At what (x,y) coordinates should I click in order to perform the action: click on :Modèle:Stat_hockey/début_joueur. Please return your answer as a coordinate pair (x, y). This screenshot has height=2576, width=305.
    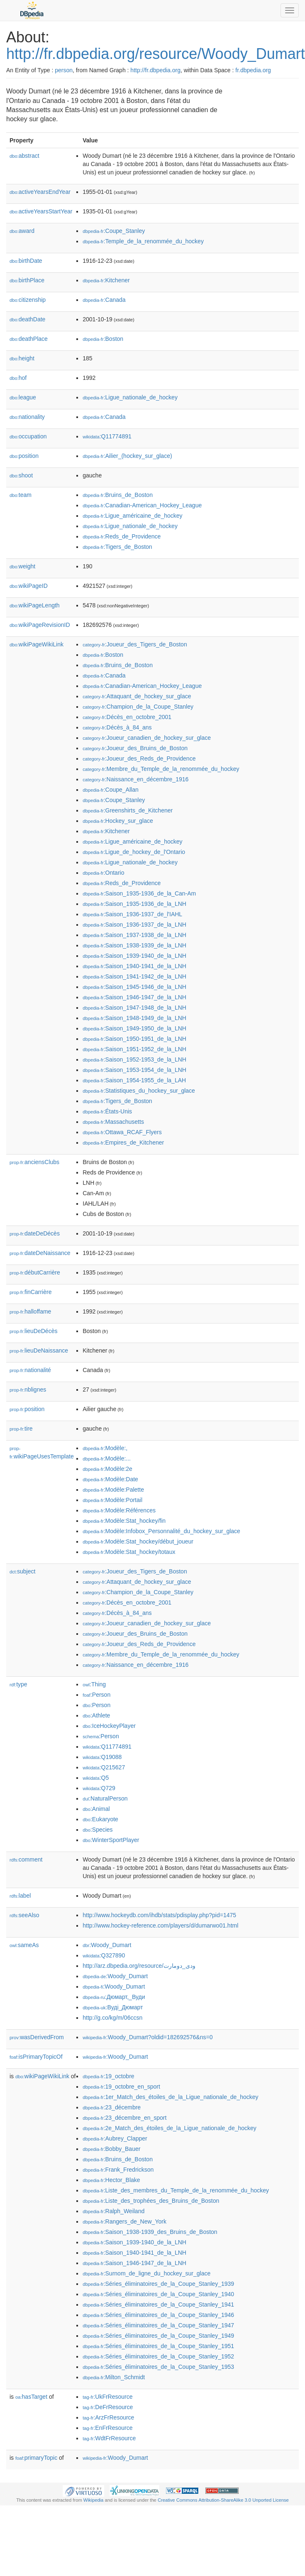
    Looking at the image, I should click on (138, 1541).